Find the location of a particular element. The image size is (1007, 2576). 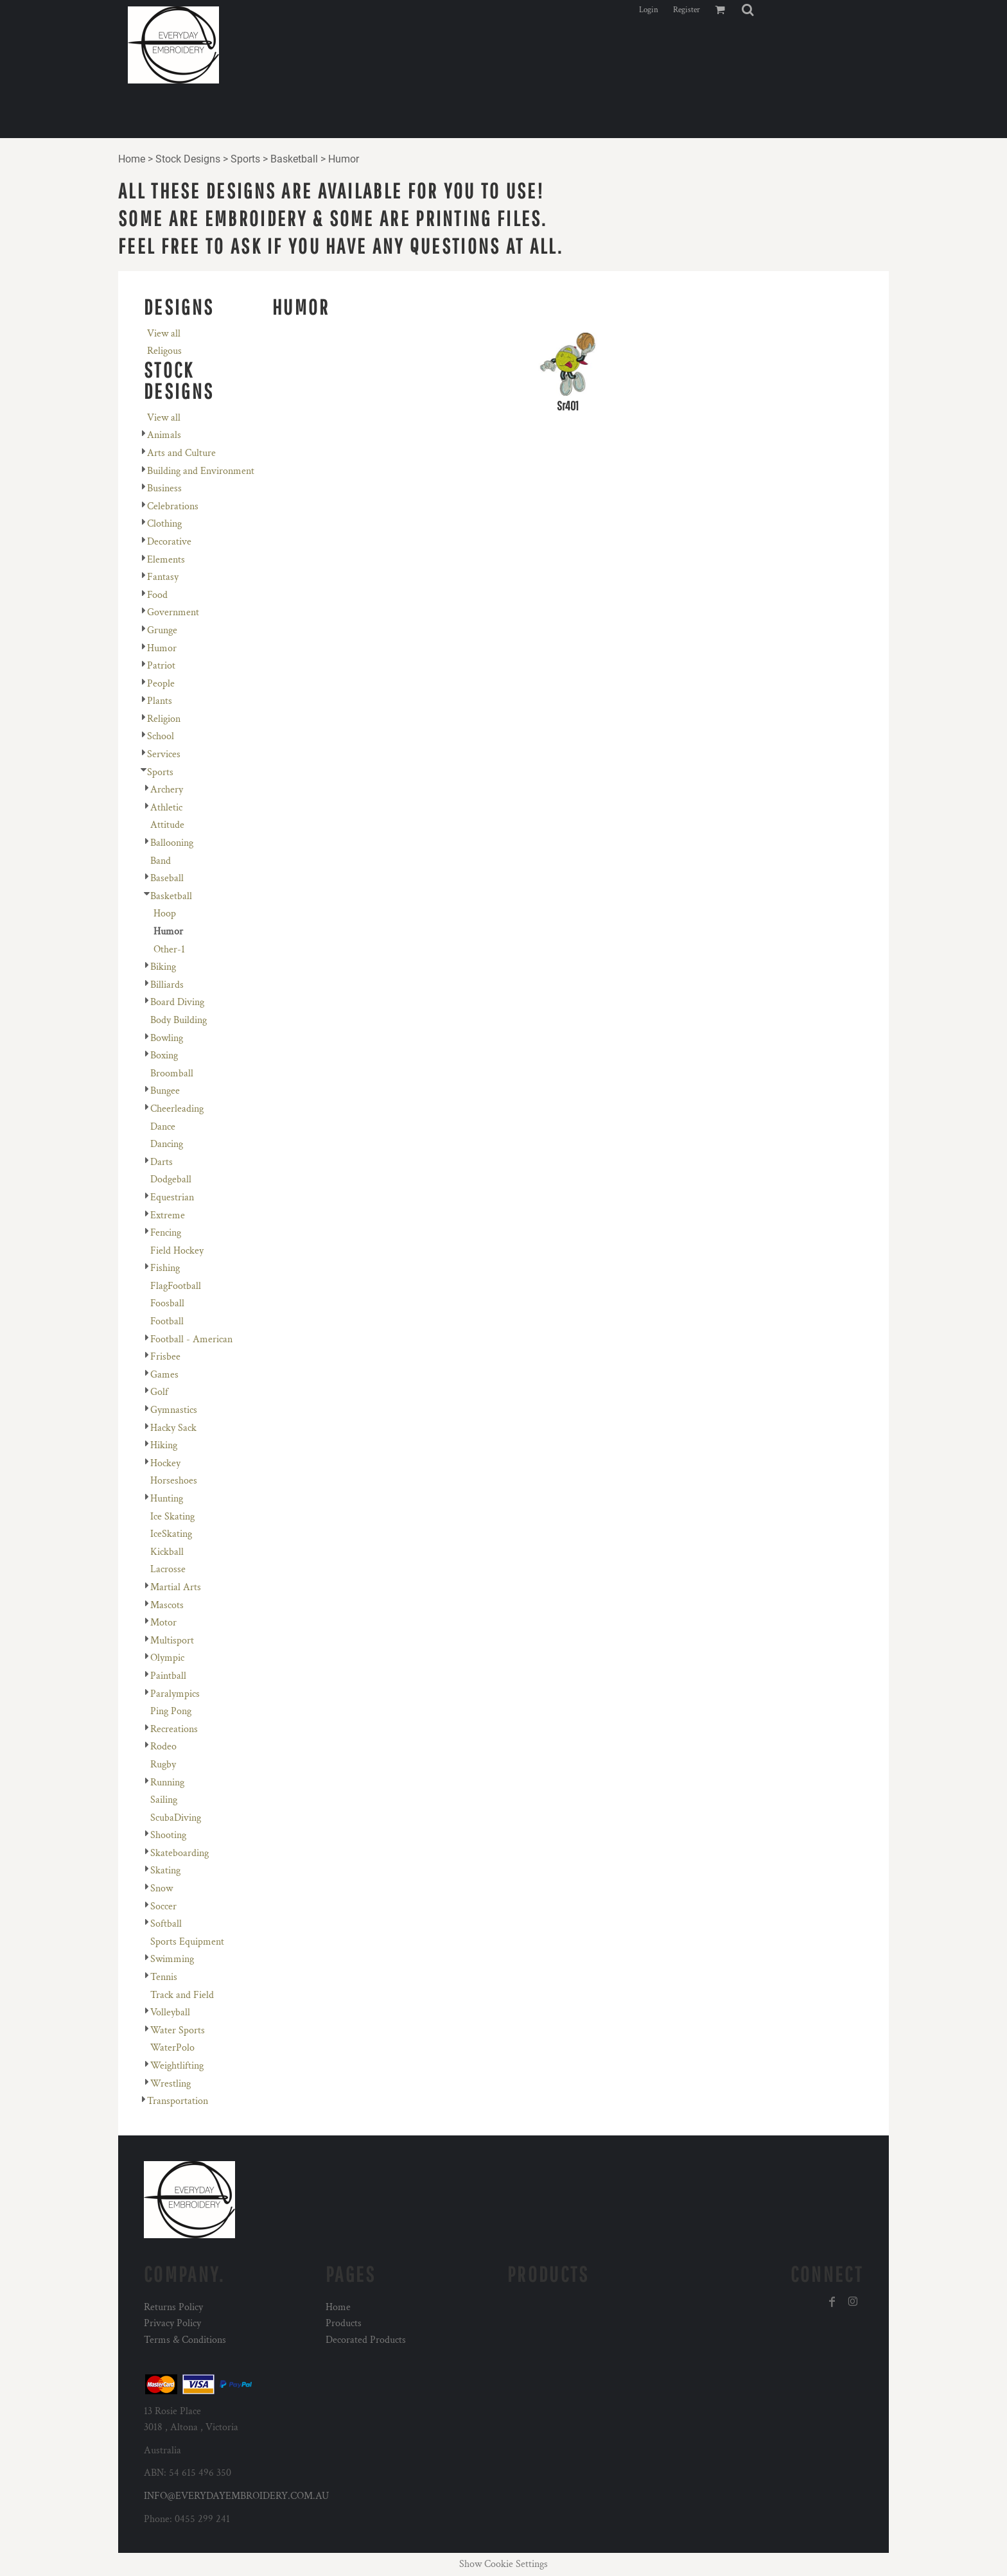

Football is located at coordinates (167, 1321).